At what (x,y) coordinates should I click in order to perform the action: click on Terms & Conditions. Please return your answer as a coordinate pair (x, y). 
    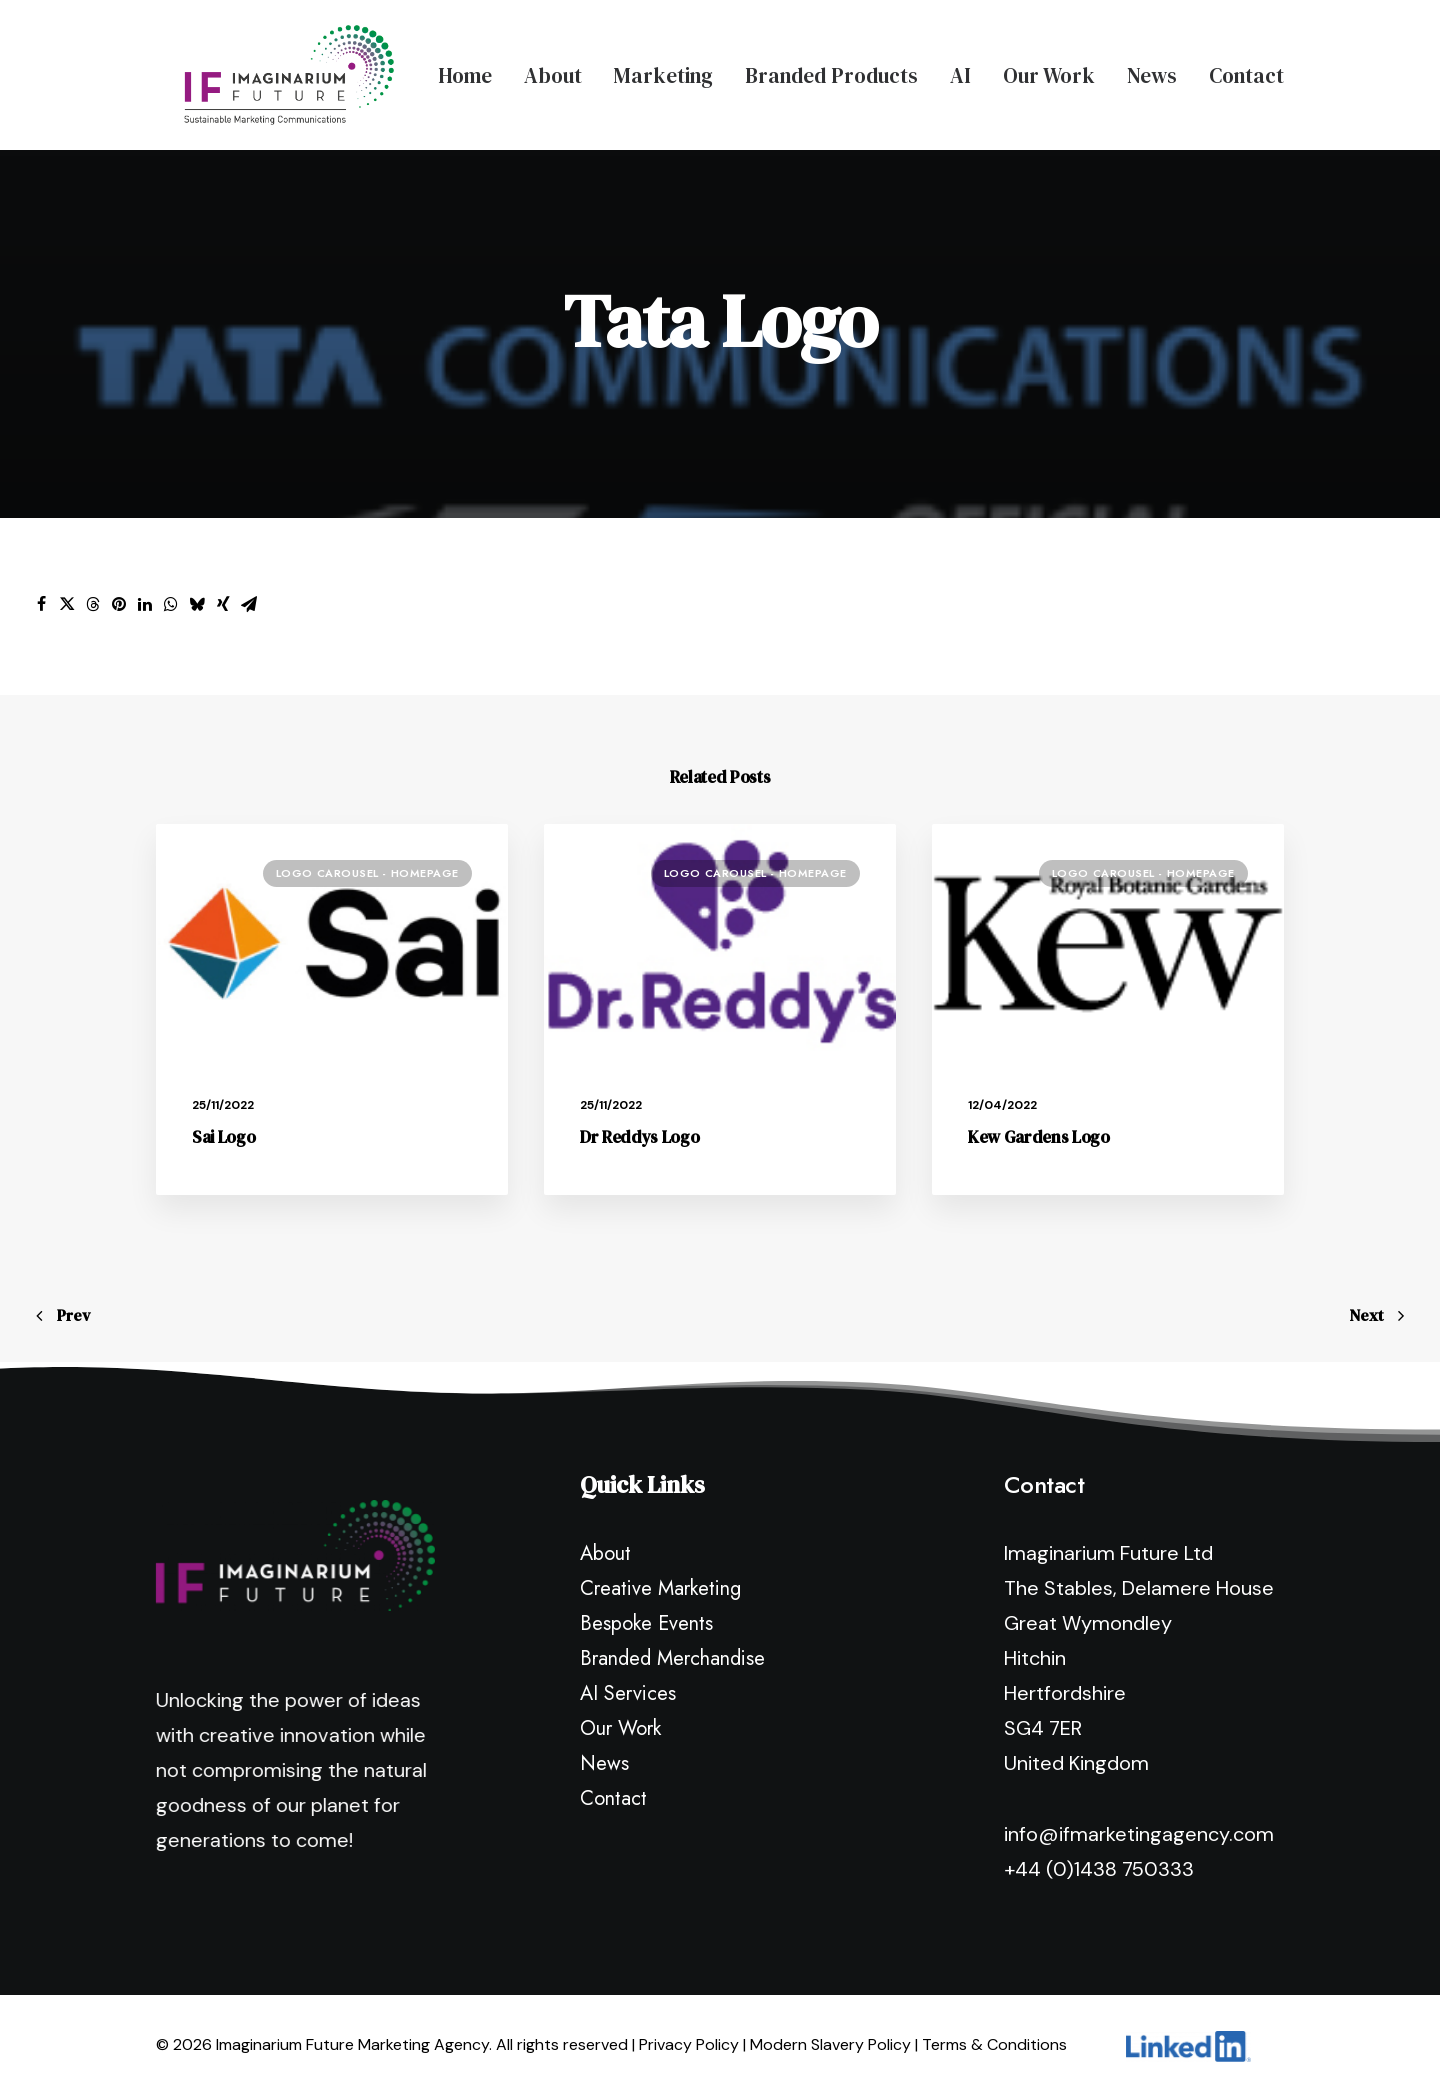
    Looking at the image, I should click on (994, 2030).